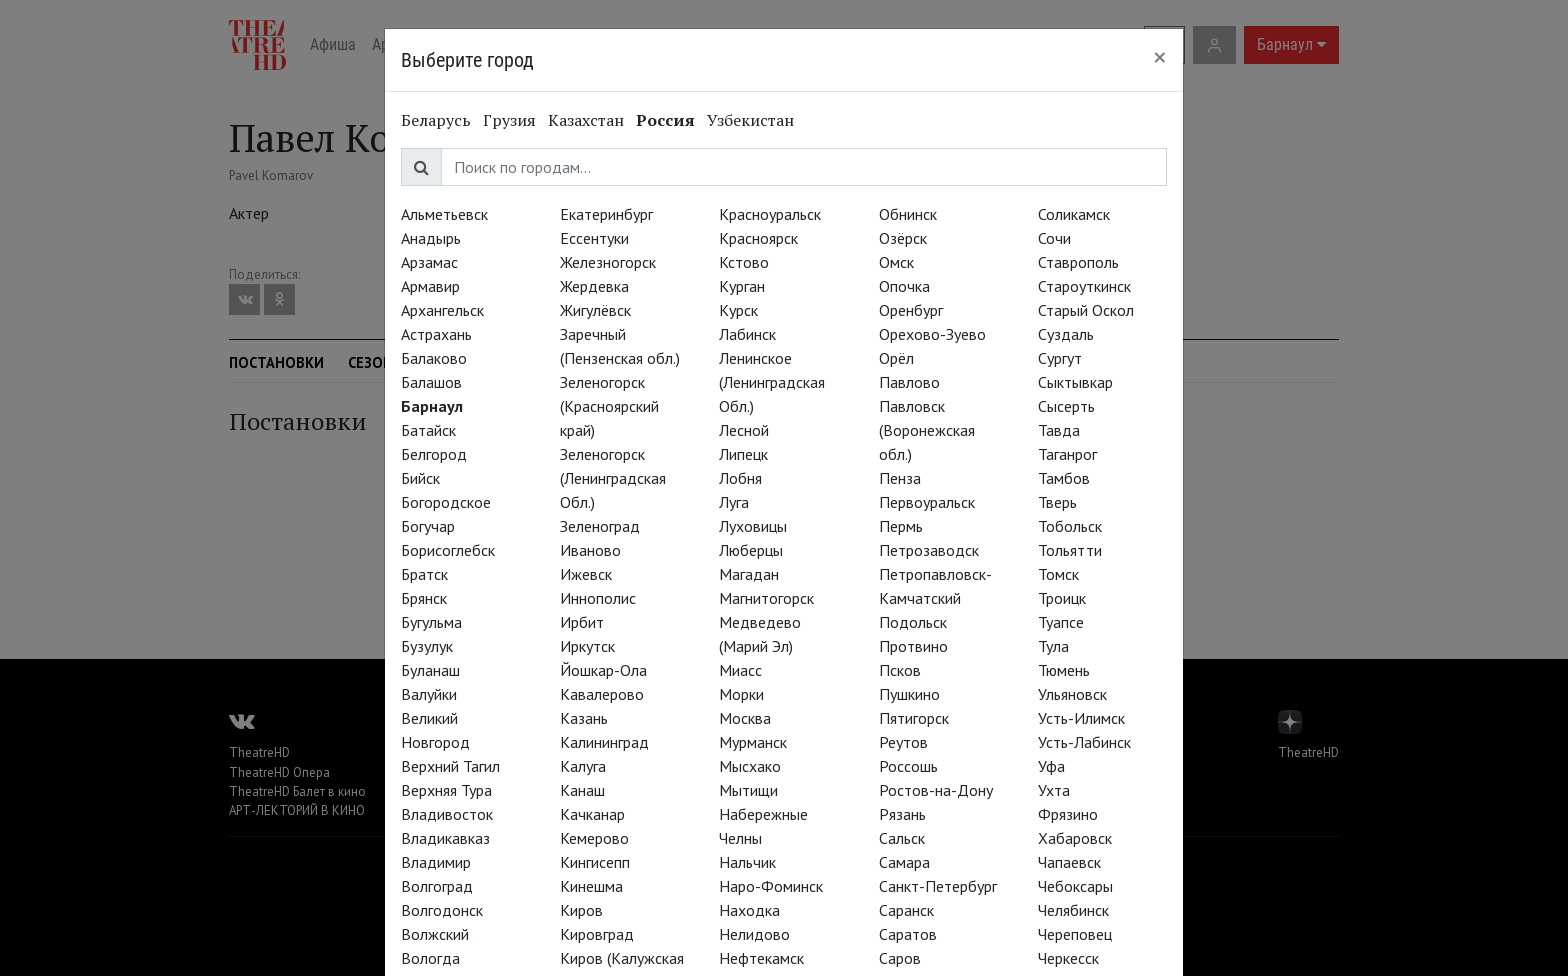  What do you see at coordinates (908, 766) in the screenshot?
I see `Россошь` at bounding box center [908, 766].